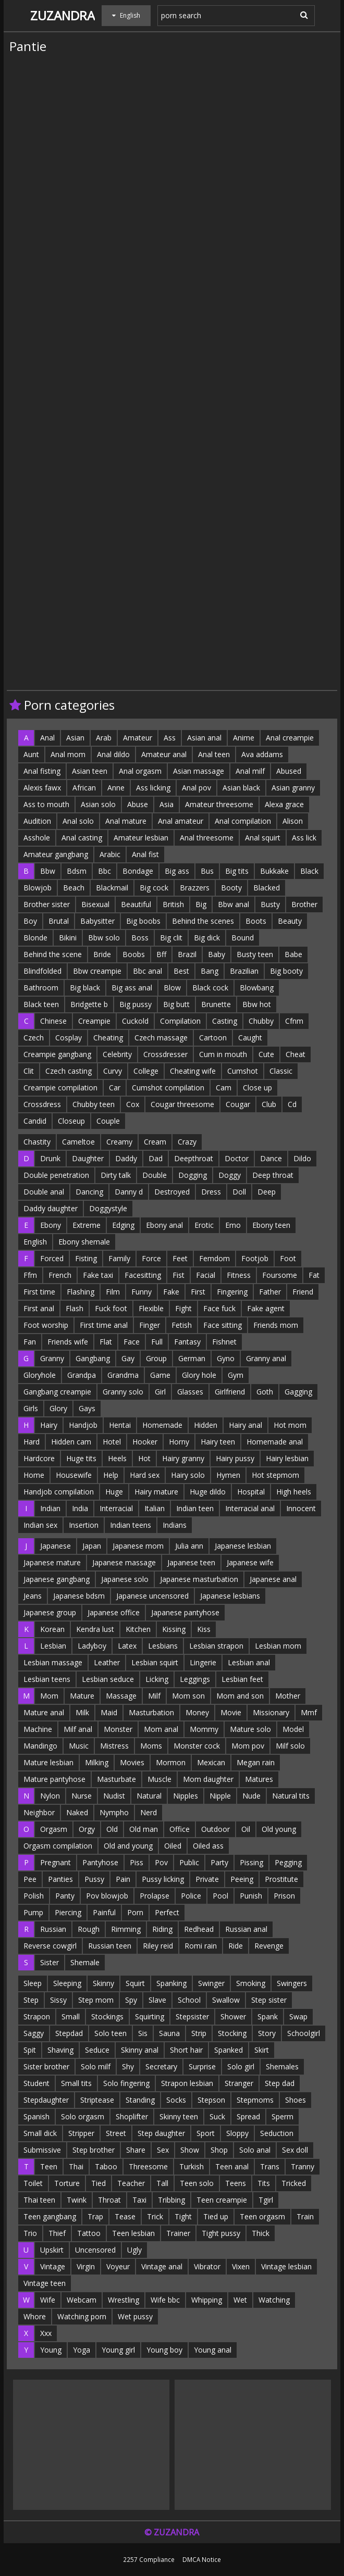 This screenshot has height=2576, width=344. Describe the element at coordinates (107, 1662) in the screenshot. I see `Leather` at that location.